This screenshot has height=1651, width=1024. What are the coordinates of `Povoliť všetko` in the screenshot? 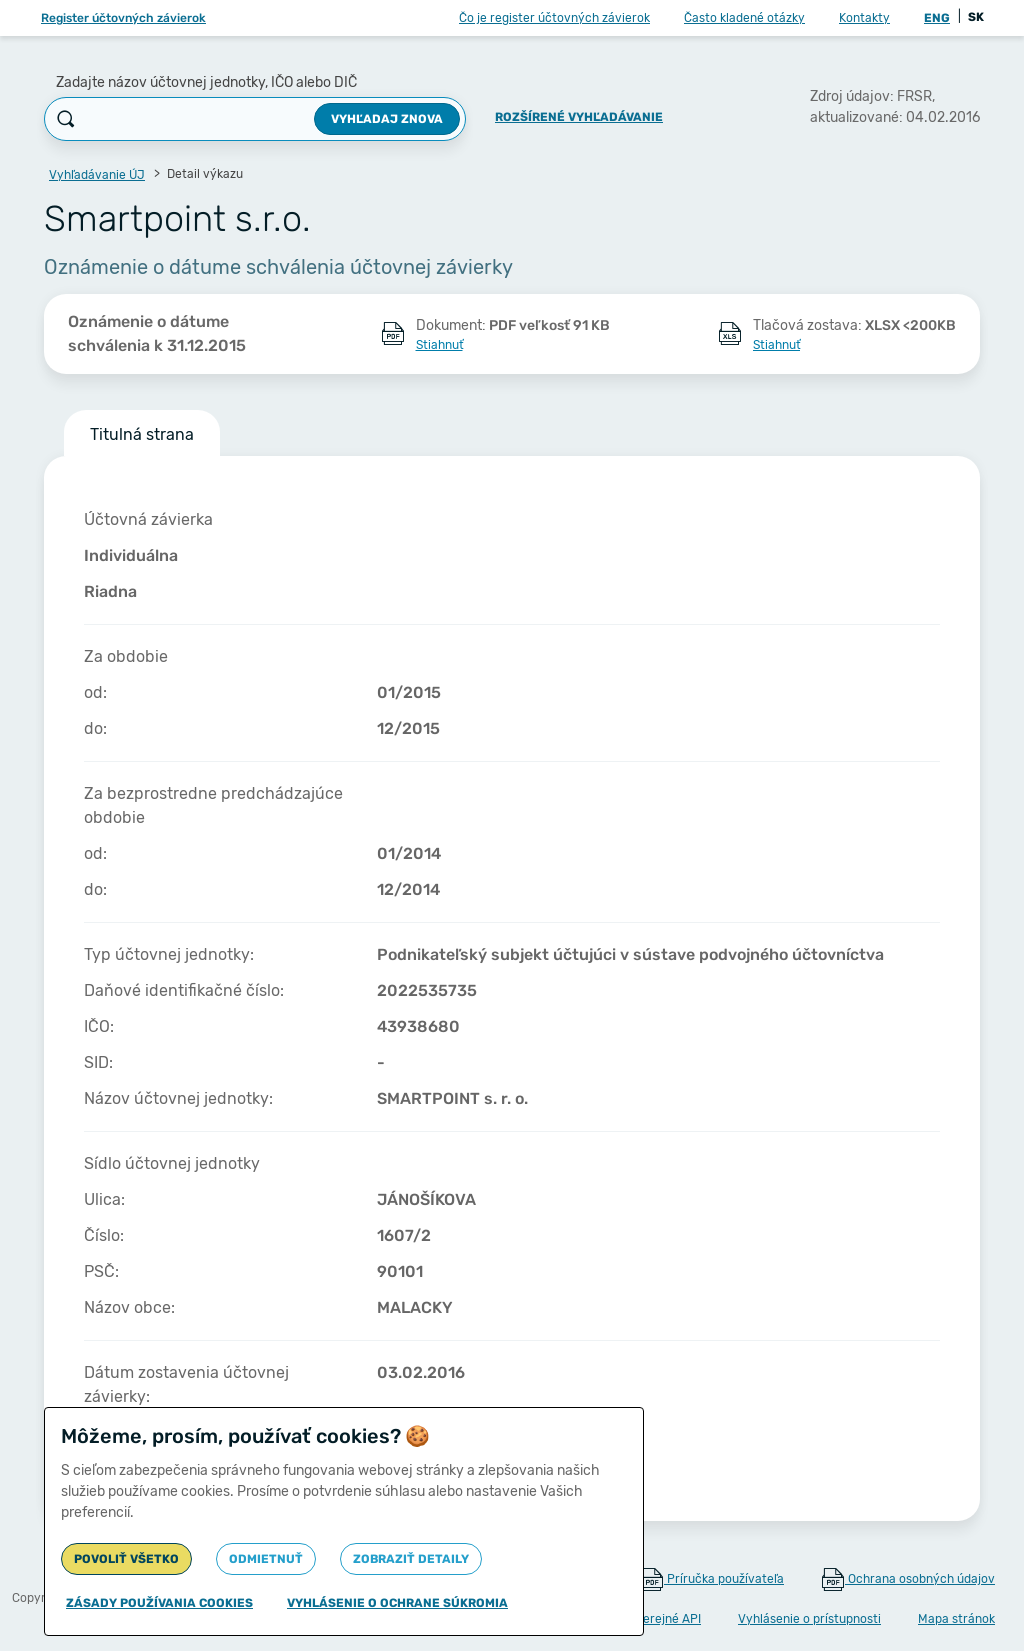 It's located at (126, 1559).